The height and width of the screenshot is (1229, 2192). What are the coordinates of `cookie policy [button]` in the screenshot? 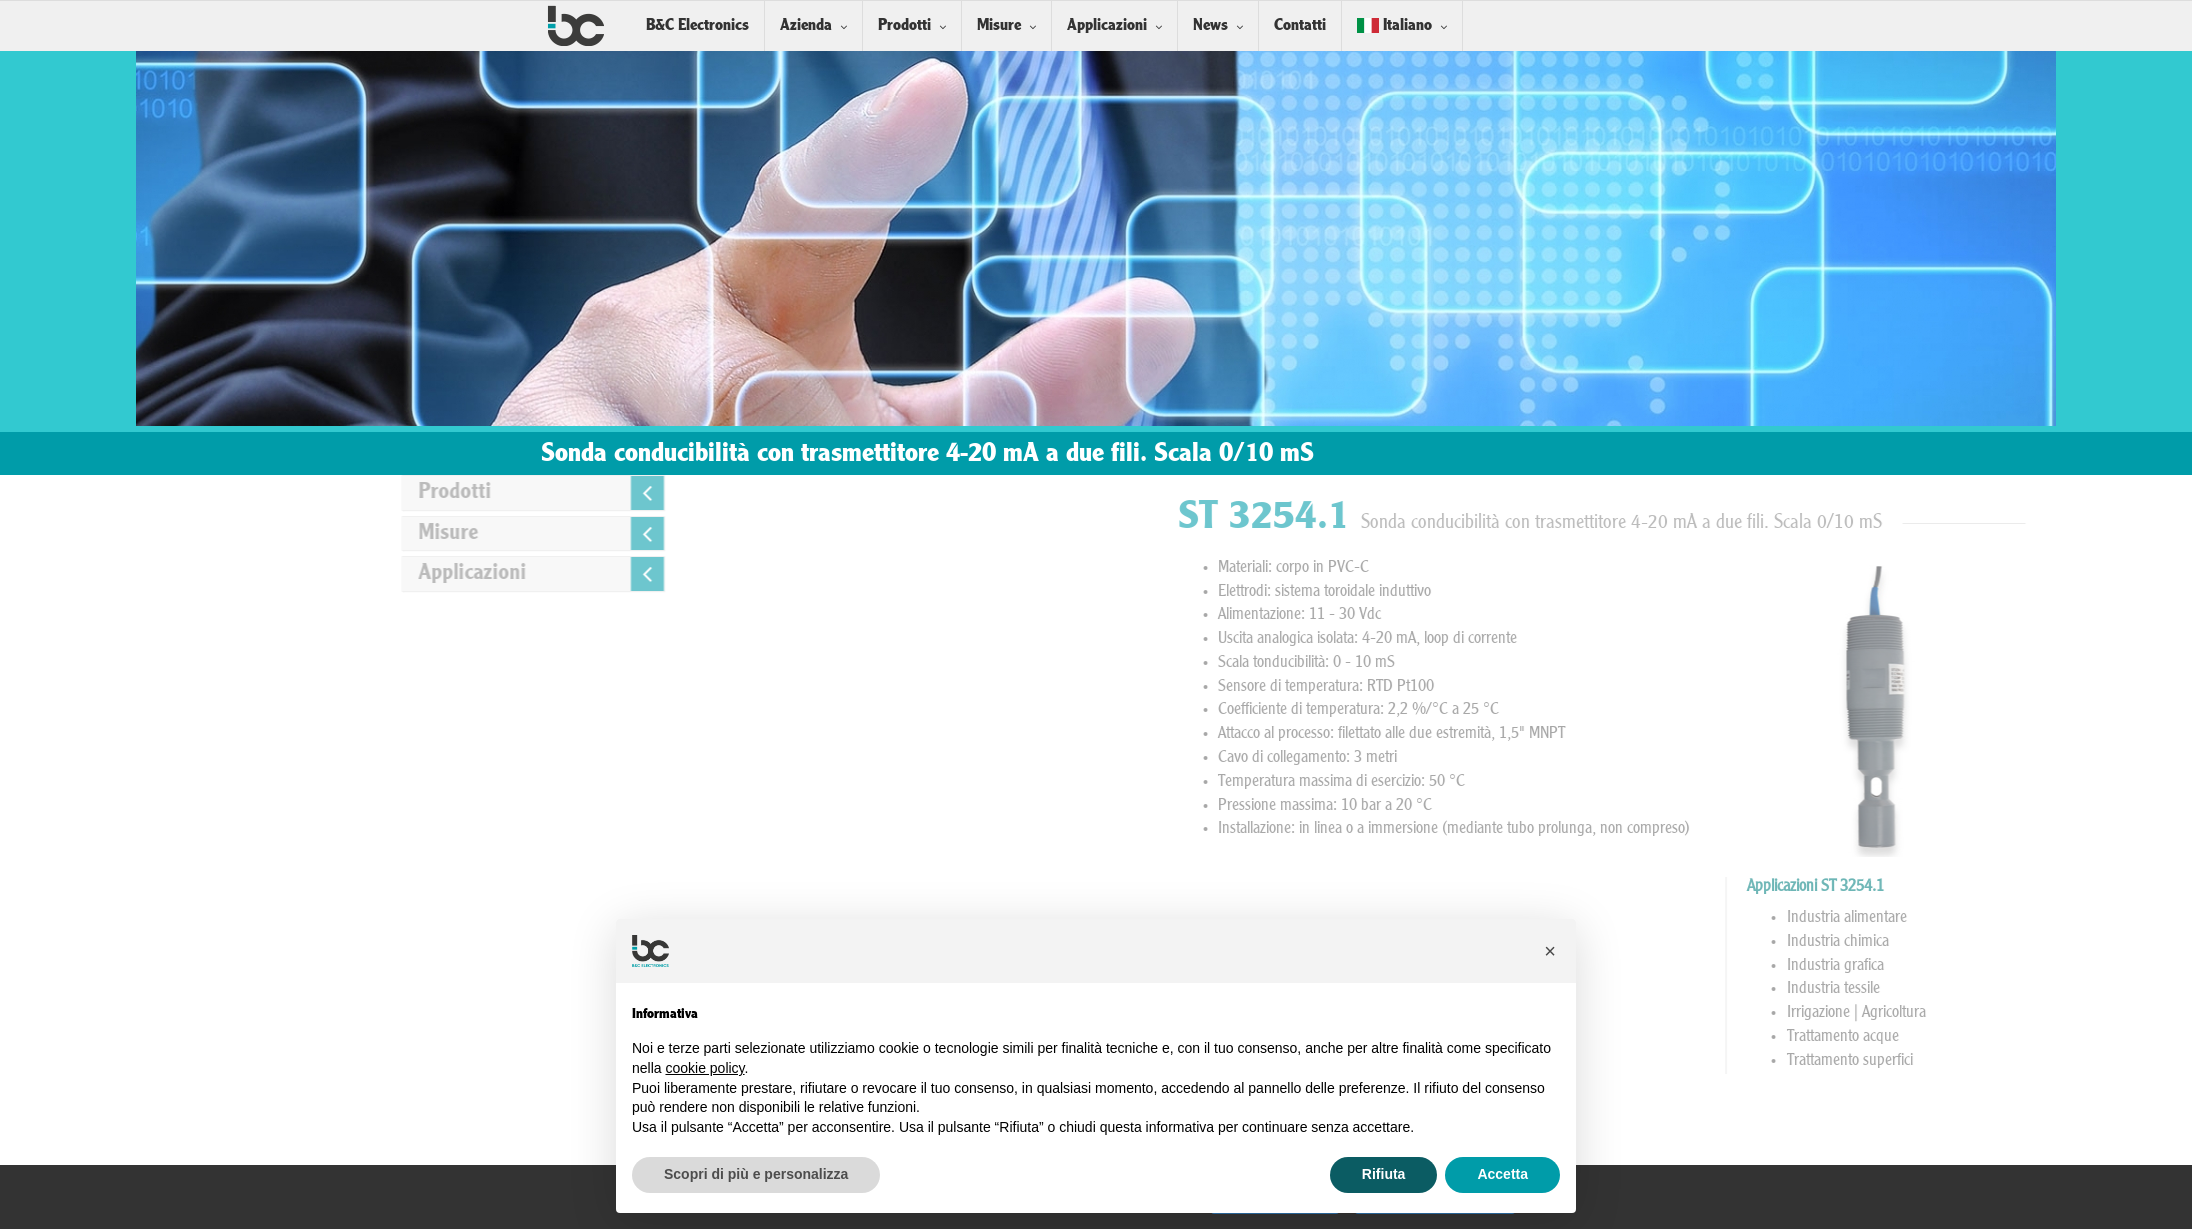 It's located at (704, 1068).